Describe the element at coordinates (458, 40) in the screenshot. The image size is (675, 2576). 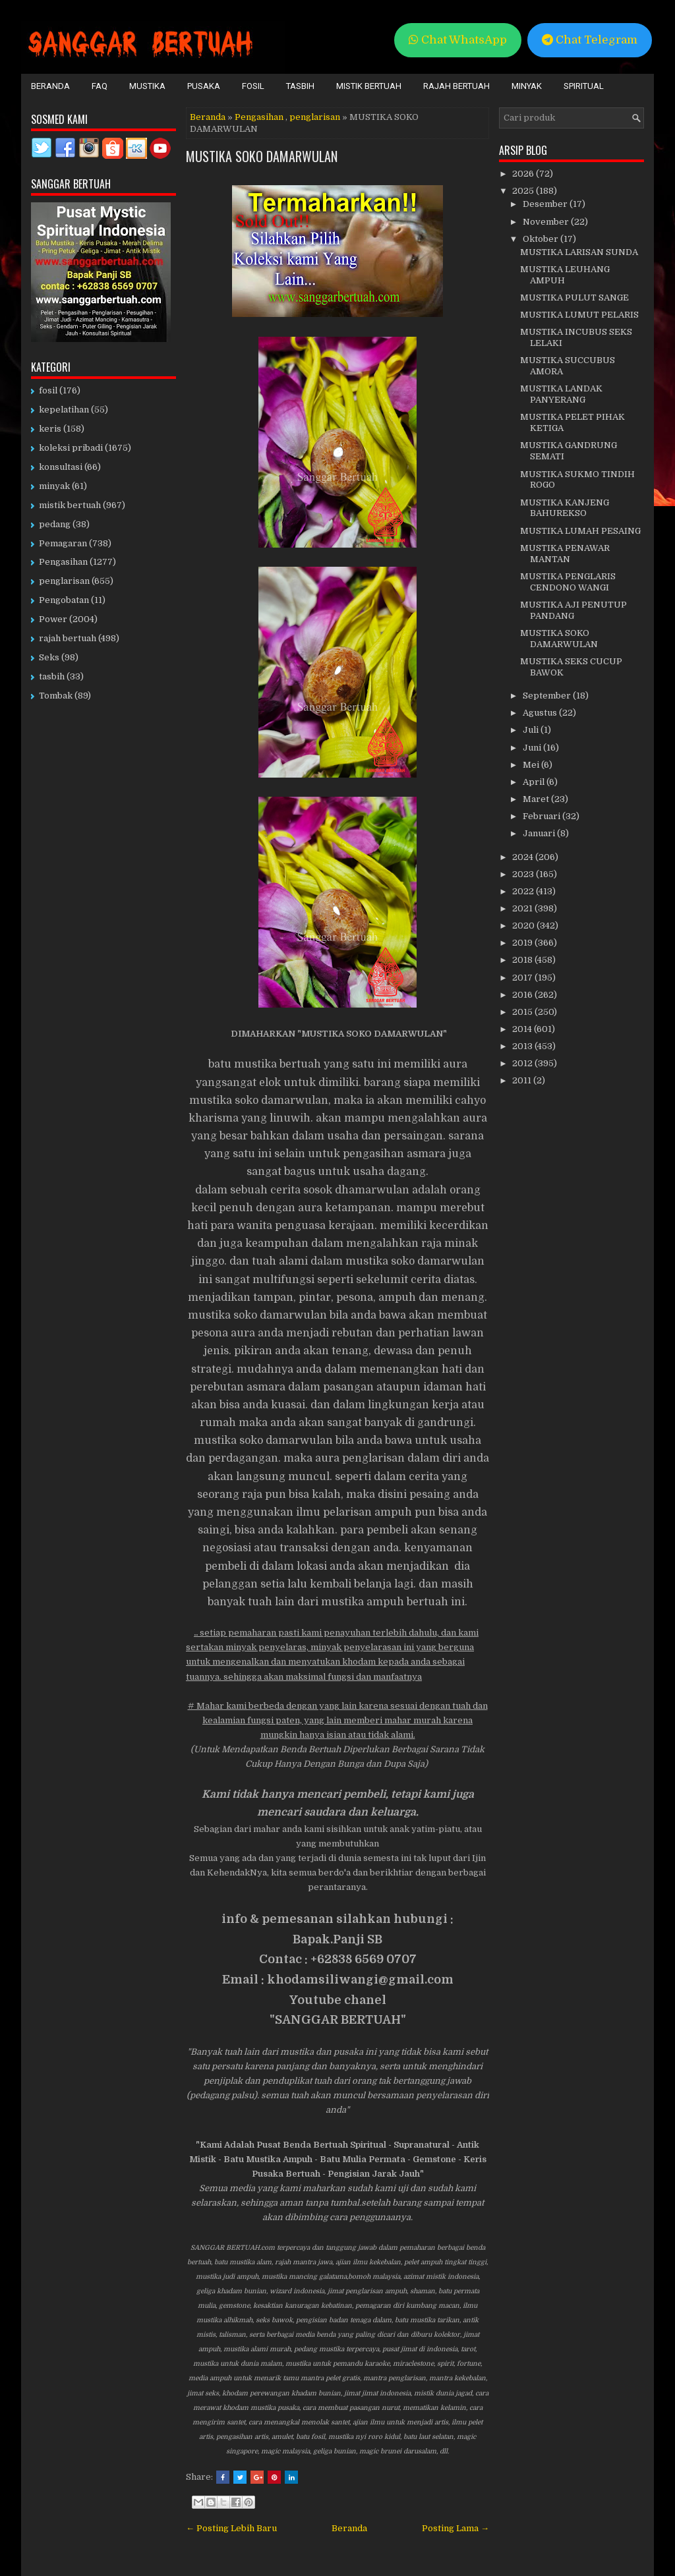
I see `Chat WhatsApp` at that location.